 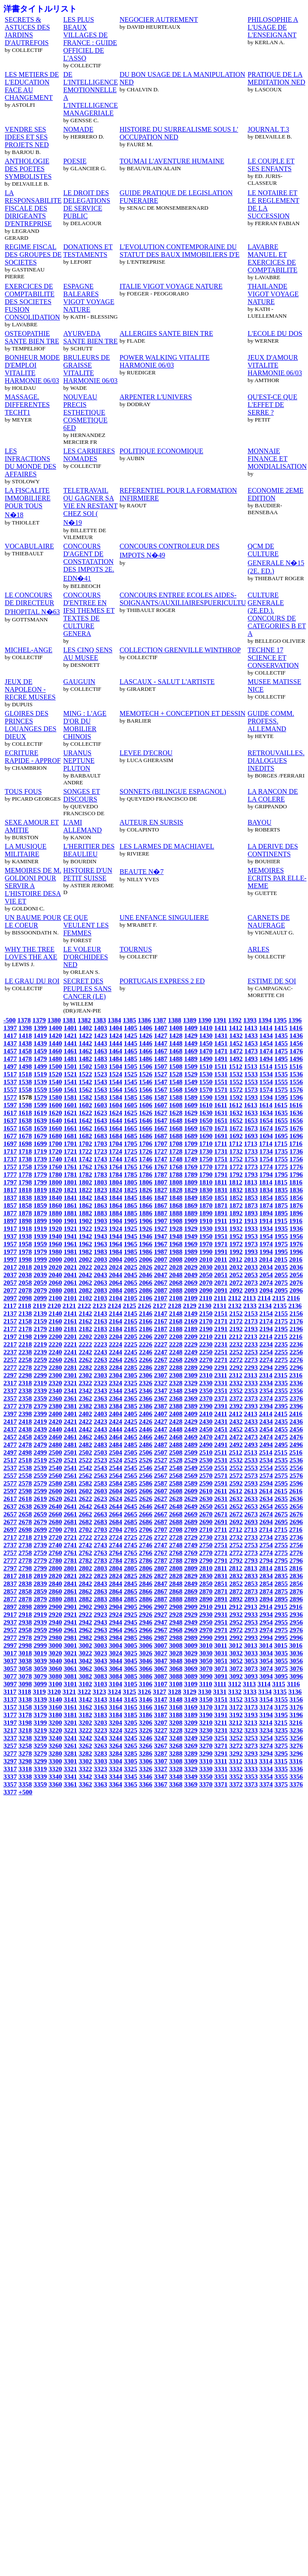 I want to click on 3070, so click(x=205, y=1668).